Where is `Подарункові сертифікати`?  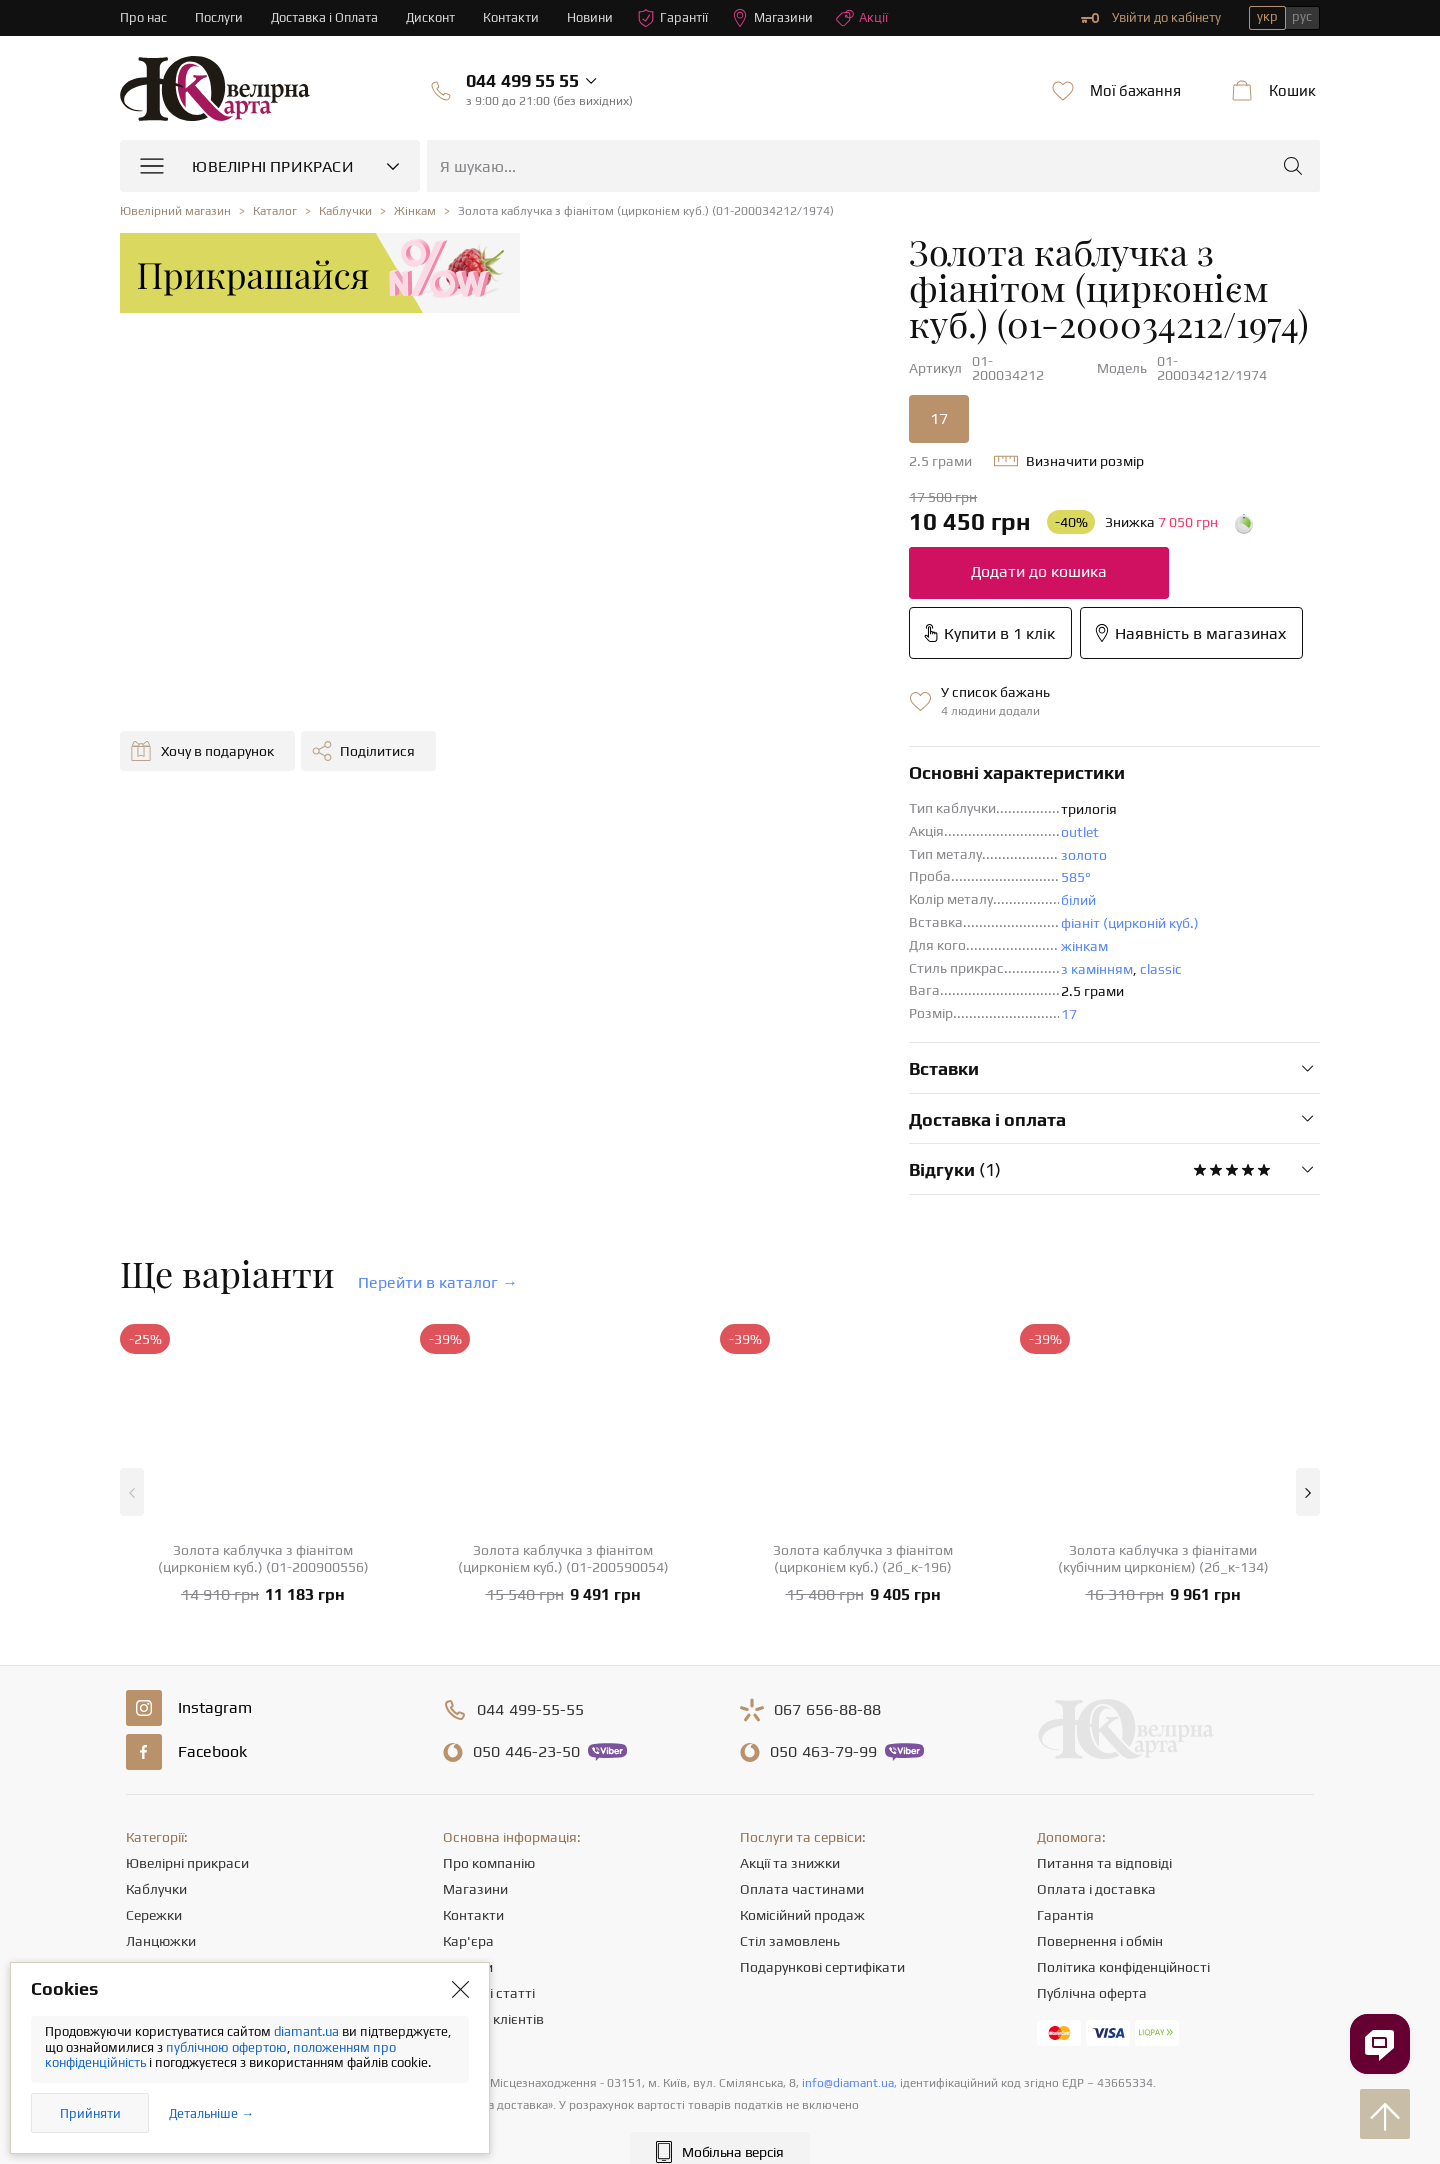
Подарункові сертифікати is located at coordinates (822, 1857).